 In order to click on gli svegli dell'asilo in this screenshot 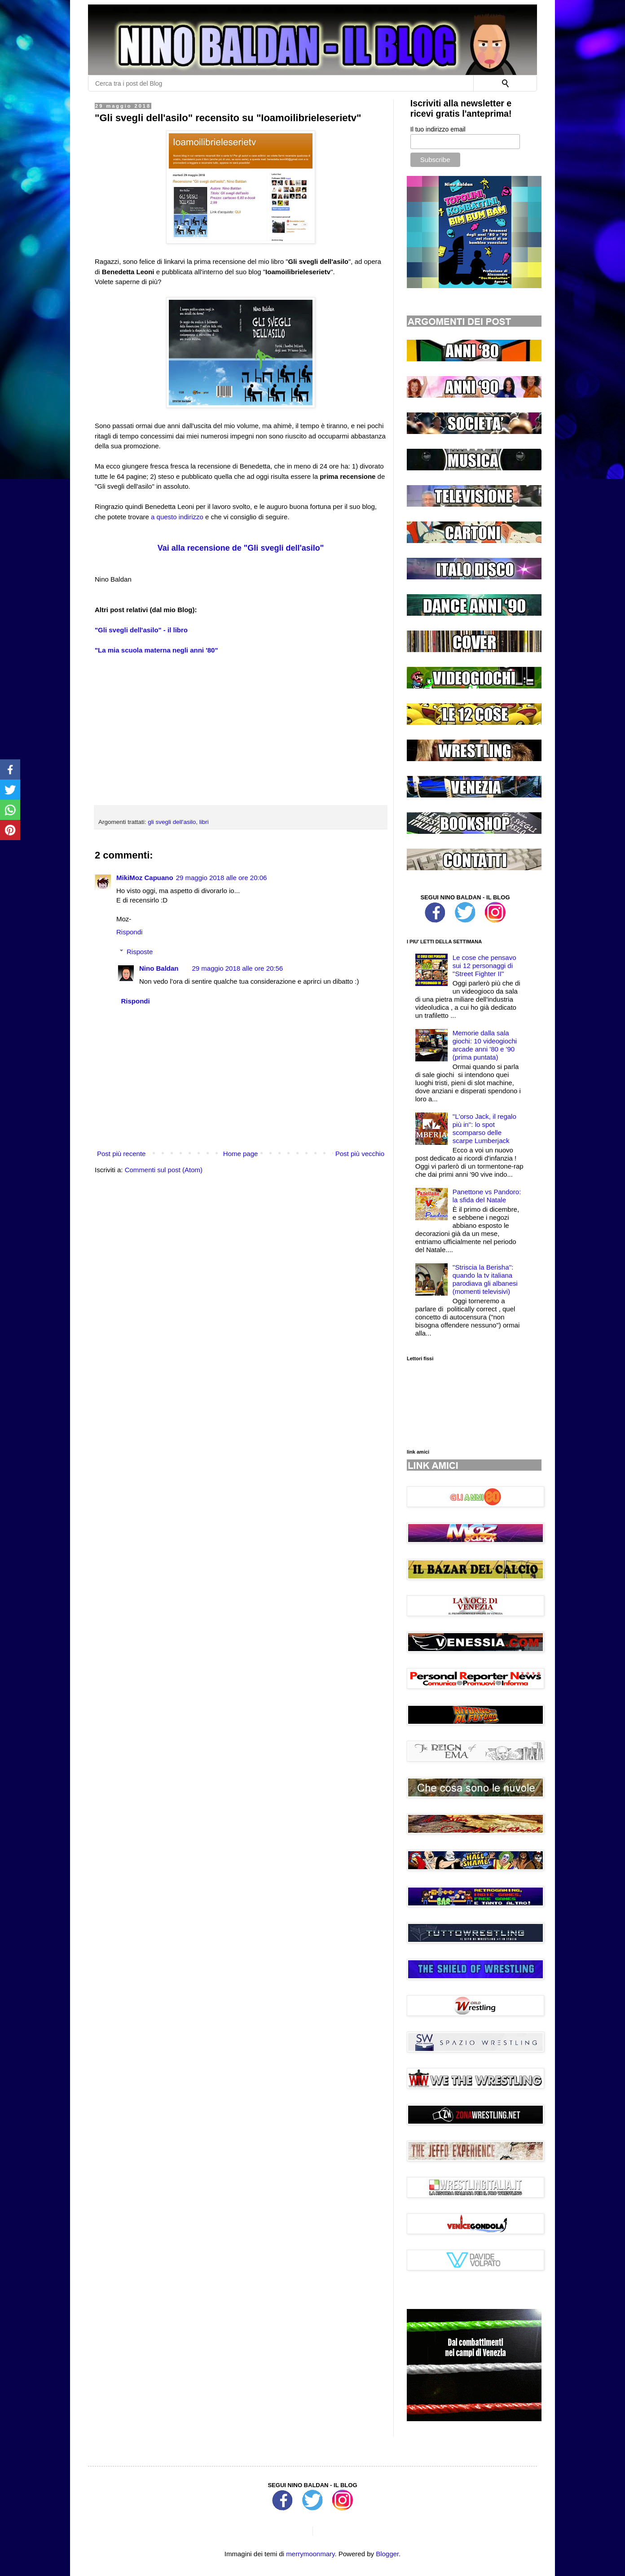, I will do `click(172, 822)`.